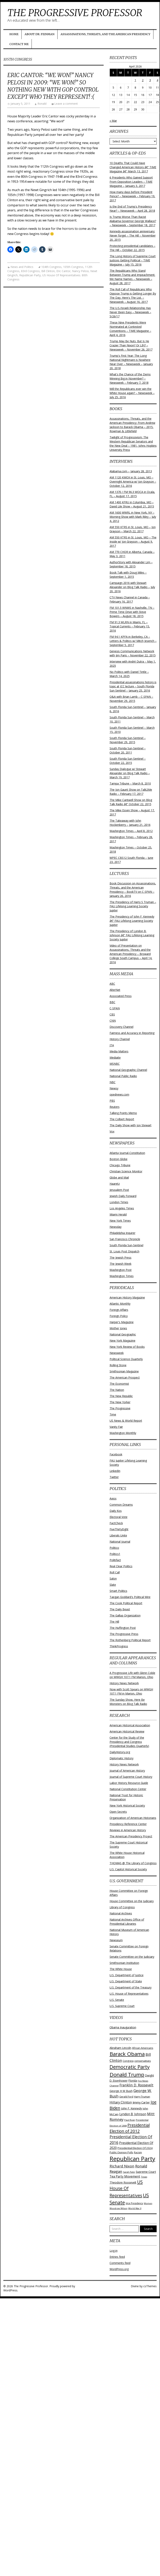  Describe the element at coordinates (119, 1177) in the screenshot. I see `Globe and Mail` at that location.